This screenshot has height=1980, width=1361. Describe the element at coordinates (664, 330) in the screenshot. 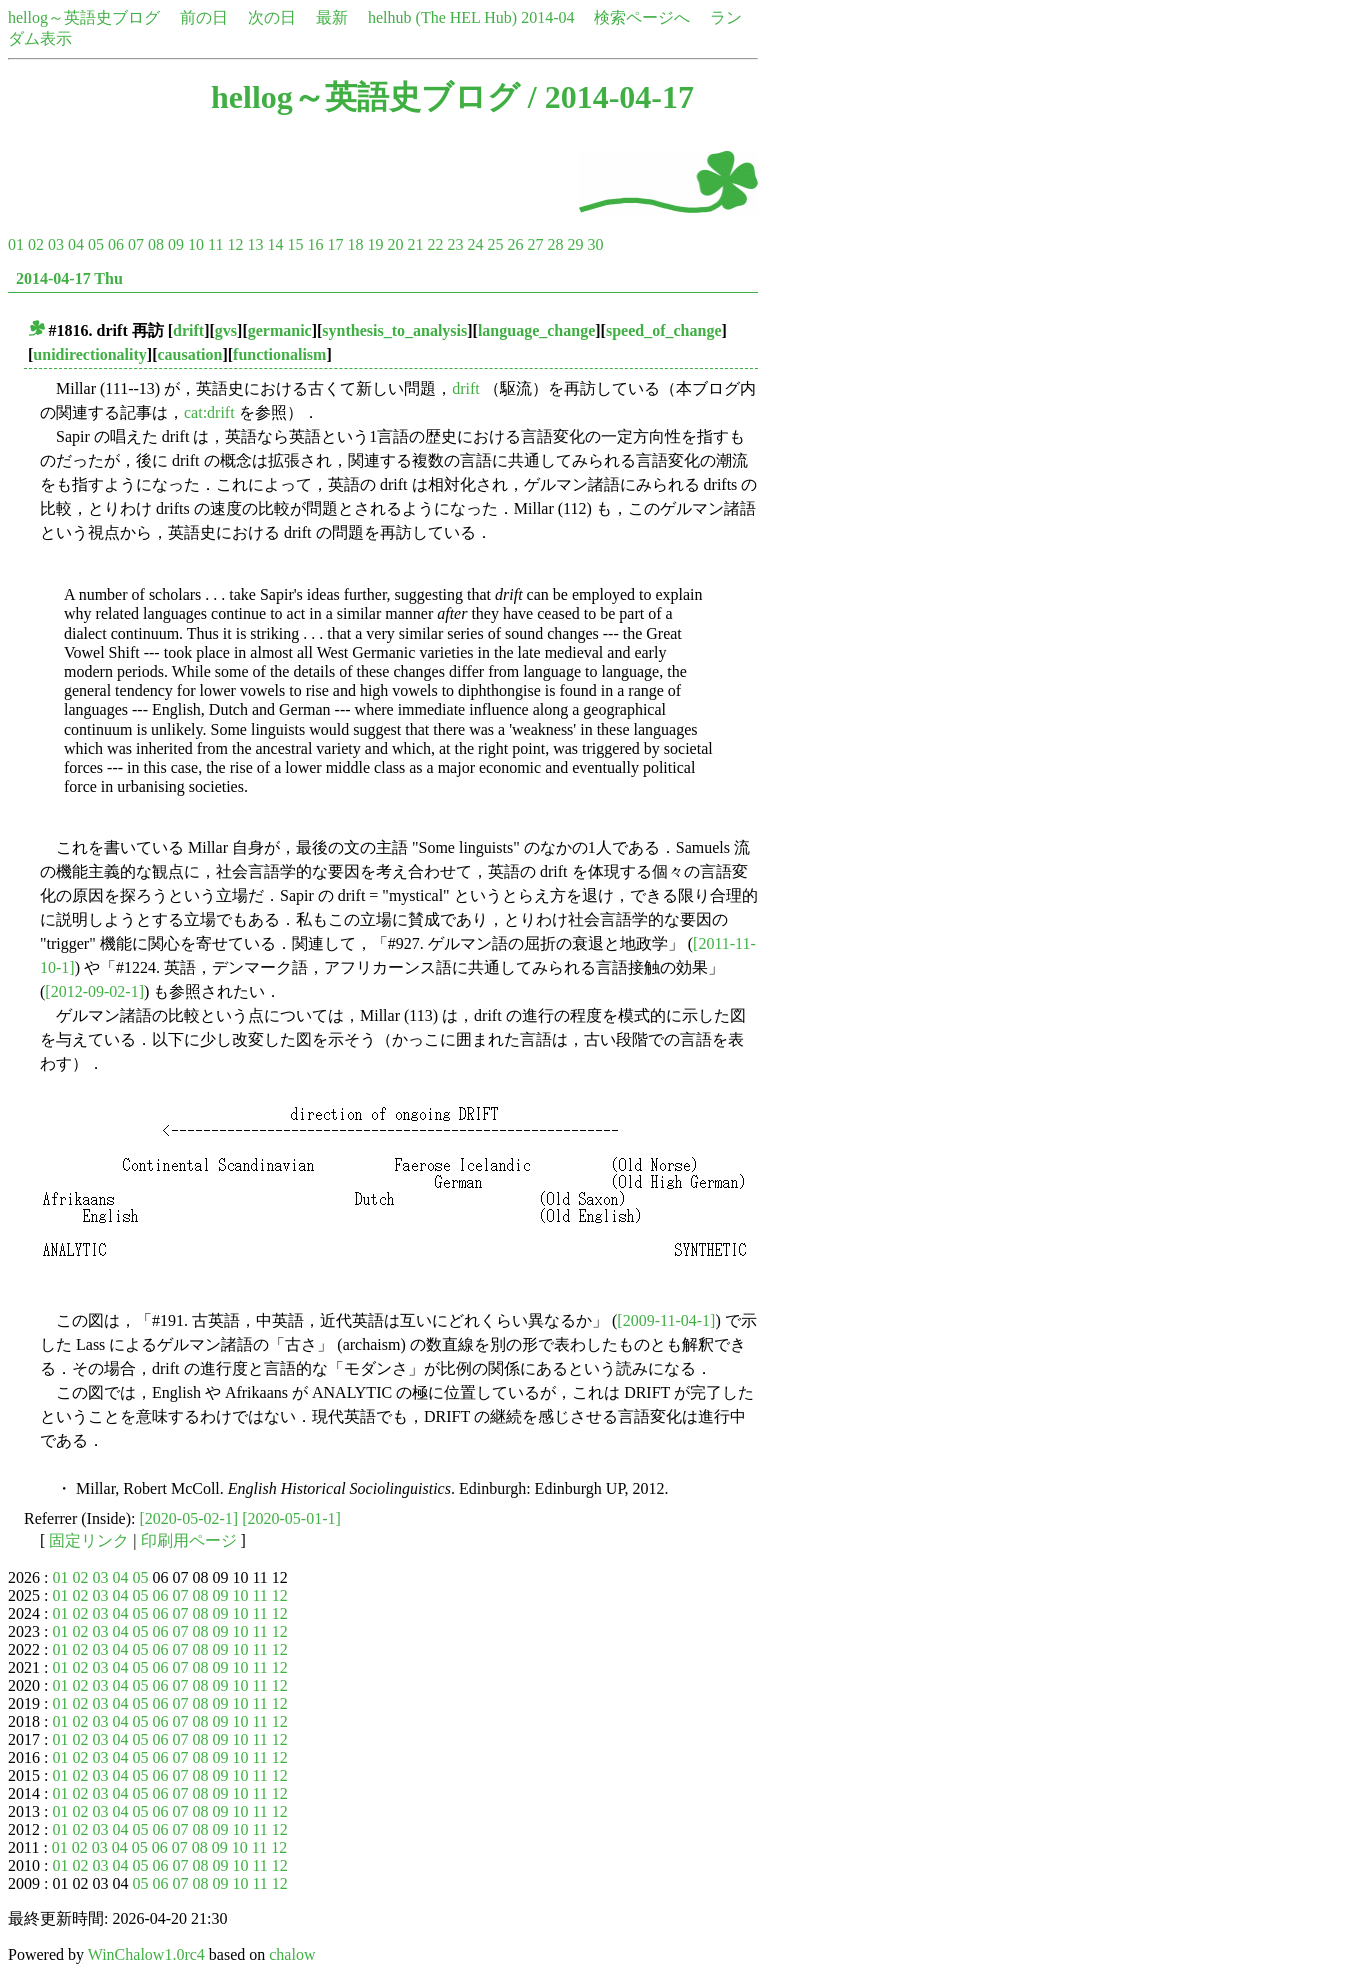

I see `speed_of_change` at that location.